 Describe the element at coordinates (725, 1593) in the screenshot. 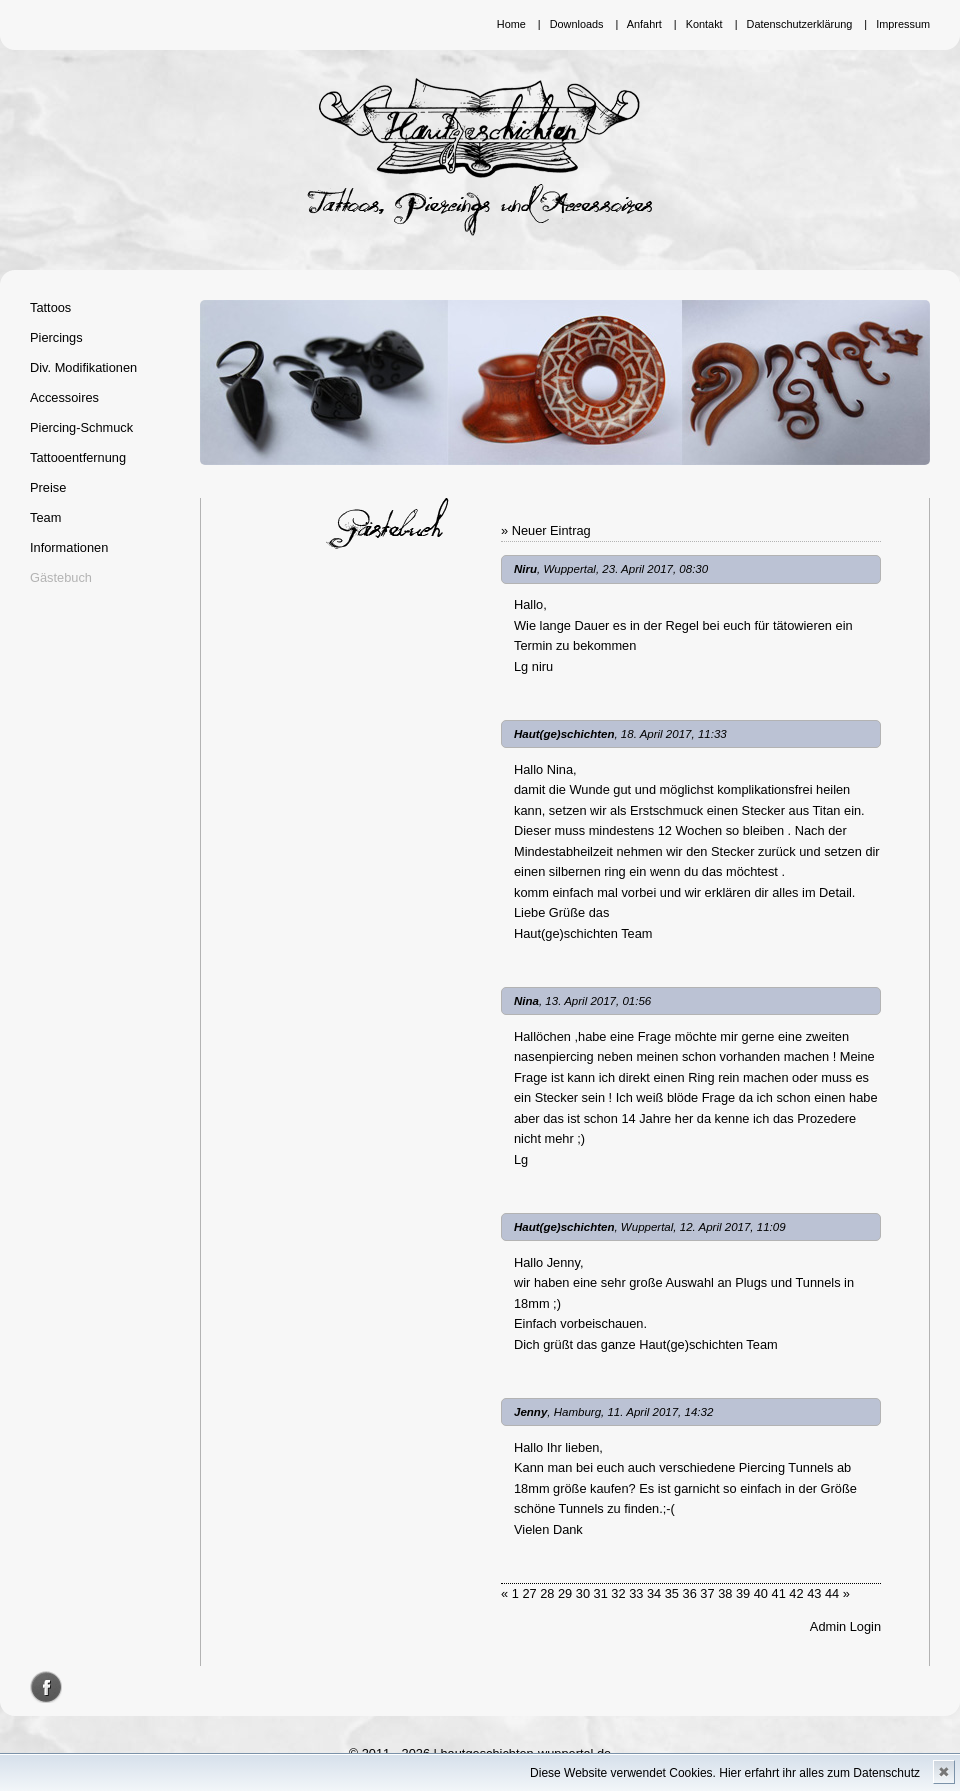

I see `38` at that location.